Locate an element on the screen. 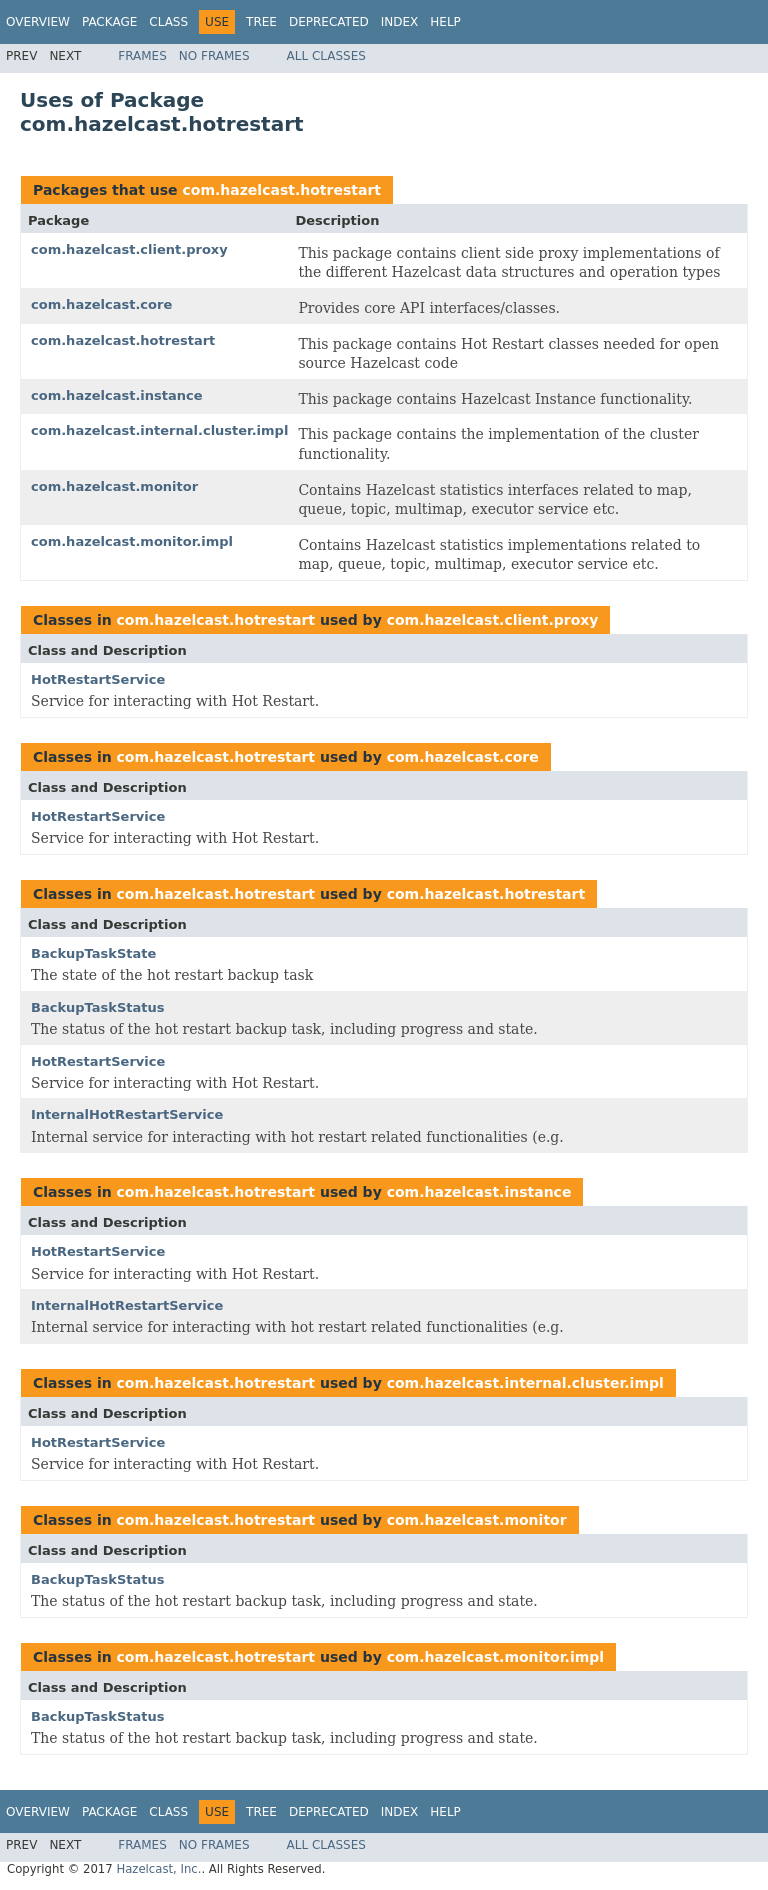 This screenshot has width=768, height=1890. No Frames is located at coordinates (214, 56).